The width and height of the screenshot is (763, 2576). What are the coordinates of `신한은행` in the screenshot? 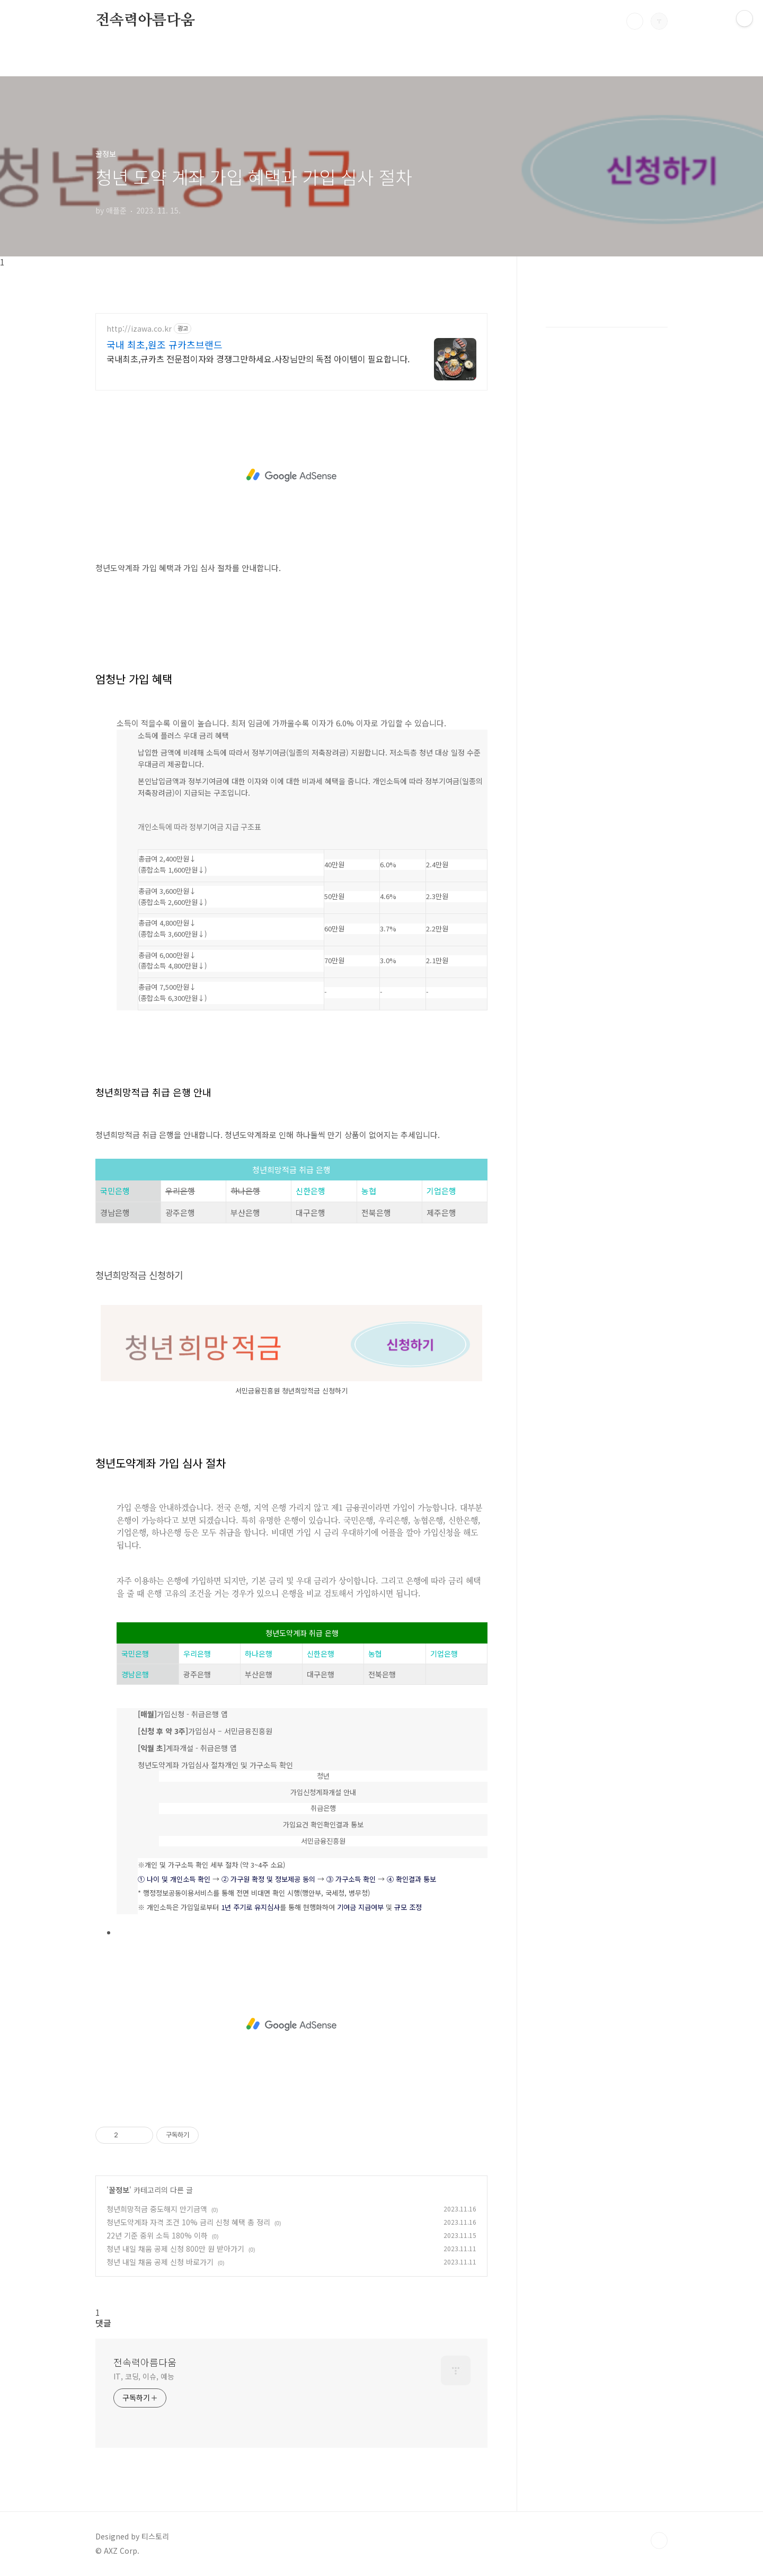 It's located at (310, 1190).